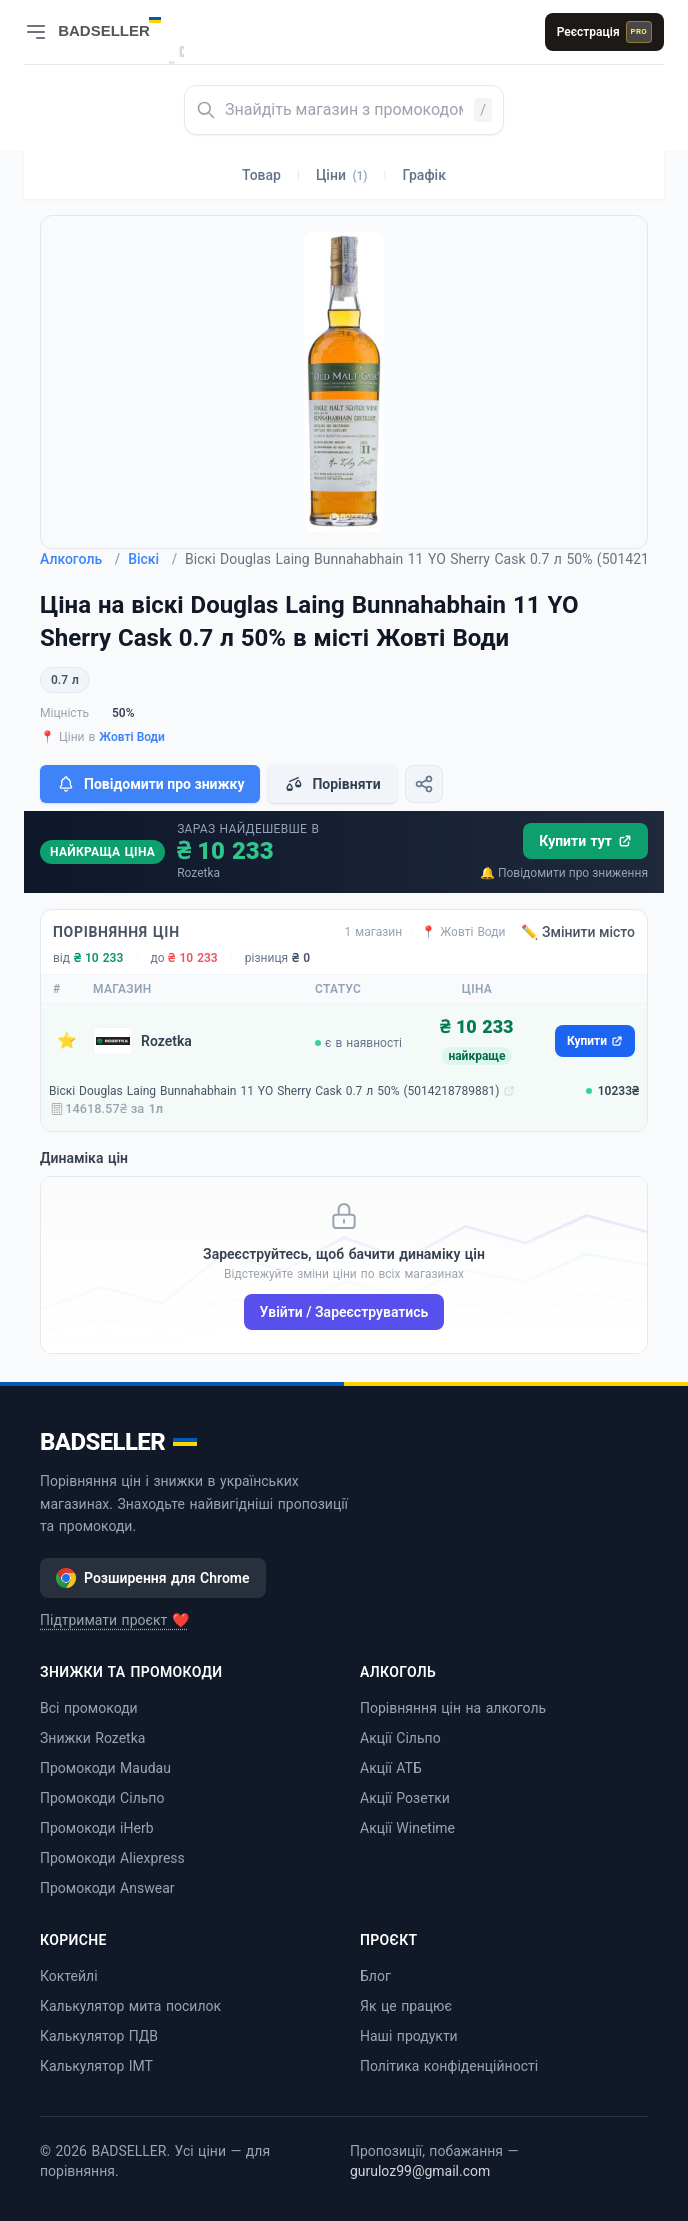 The image size is (688, 2221). Describe the element at coordinates (132, 737) in the screenshot. I see `Жовті Води` at that location.